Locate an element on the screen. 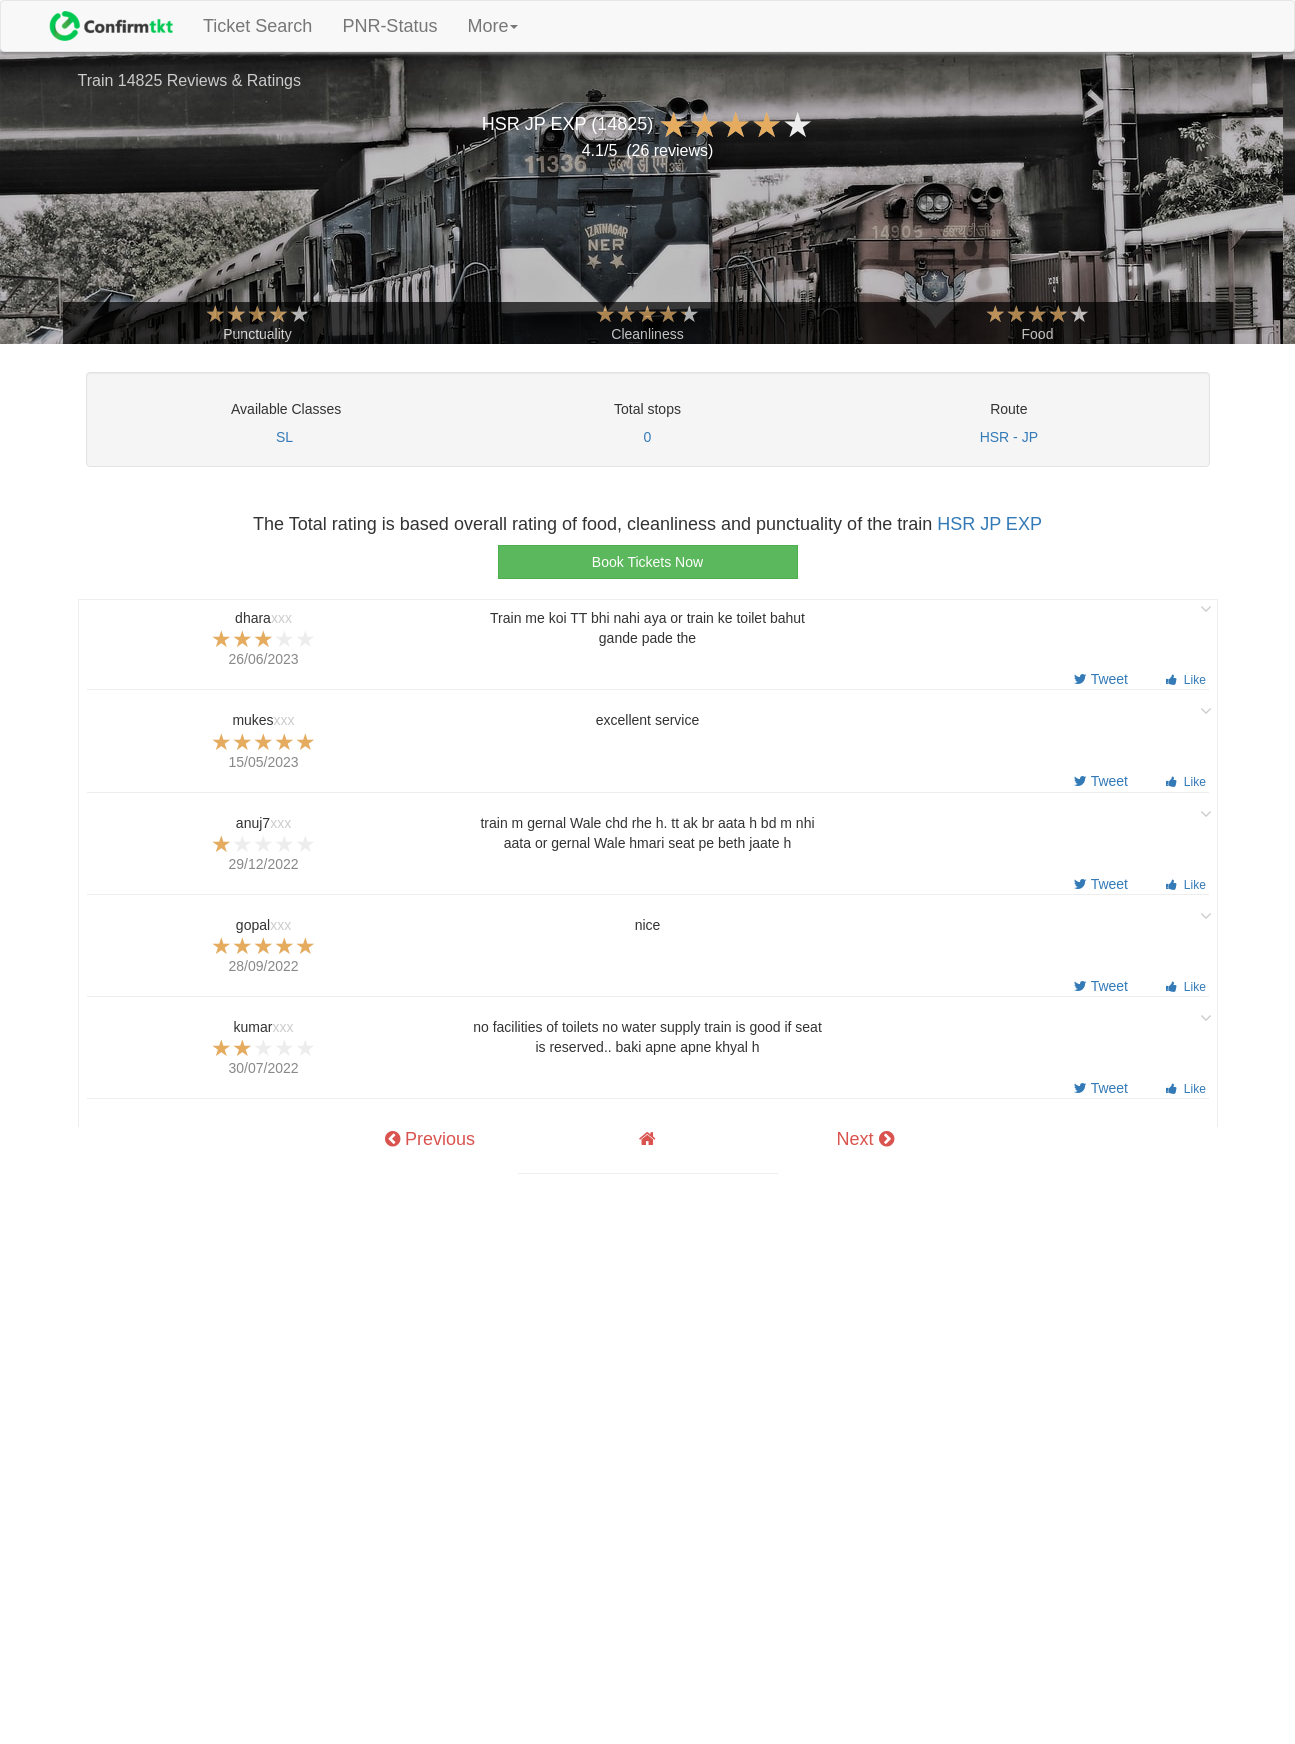  More is located at coordinates (492, 26).